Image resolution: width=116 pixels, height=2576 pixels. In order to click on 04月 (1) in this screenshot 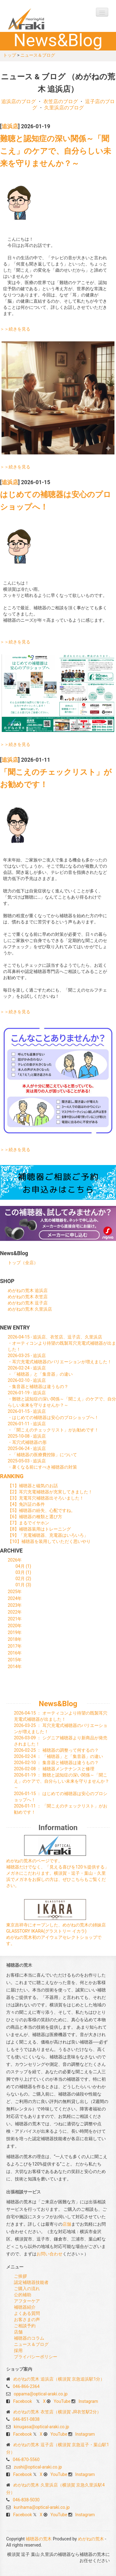, I will do `click(23, 1566)`.